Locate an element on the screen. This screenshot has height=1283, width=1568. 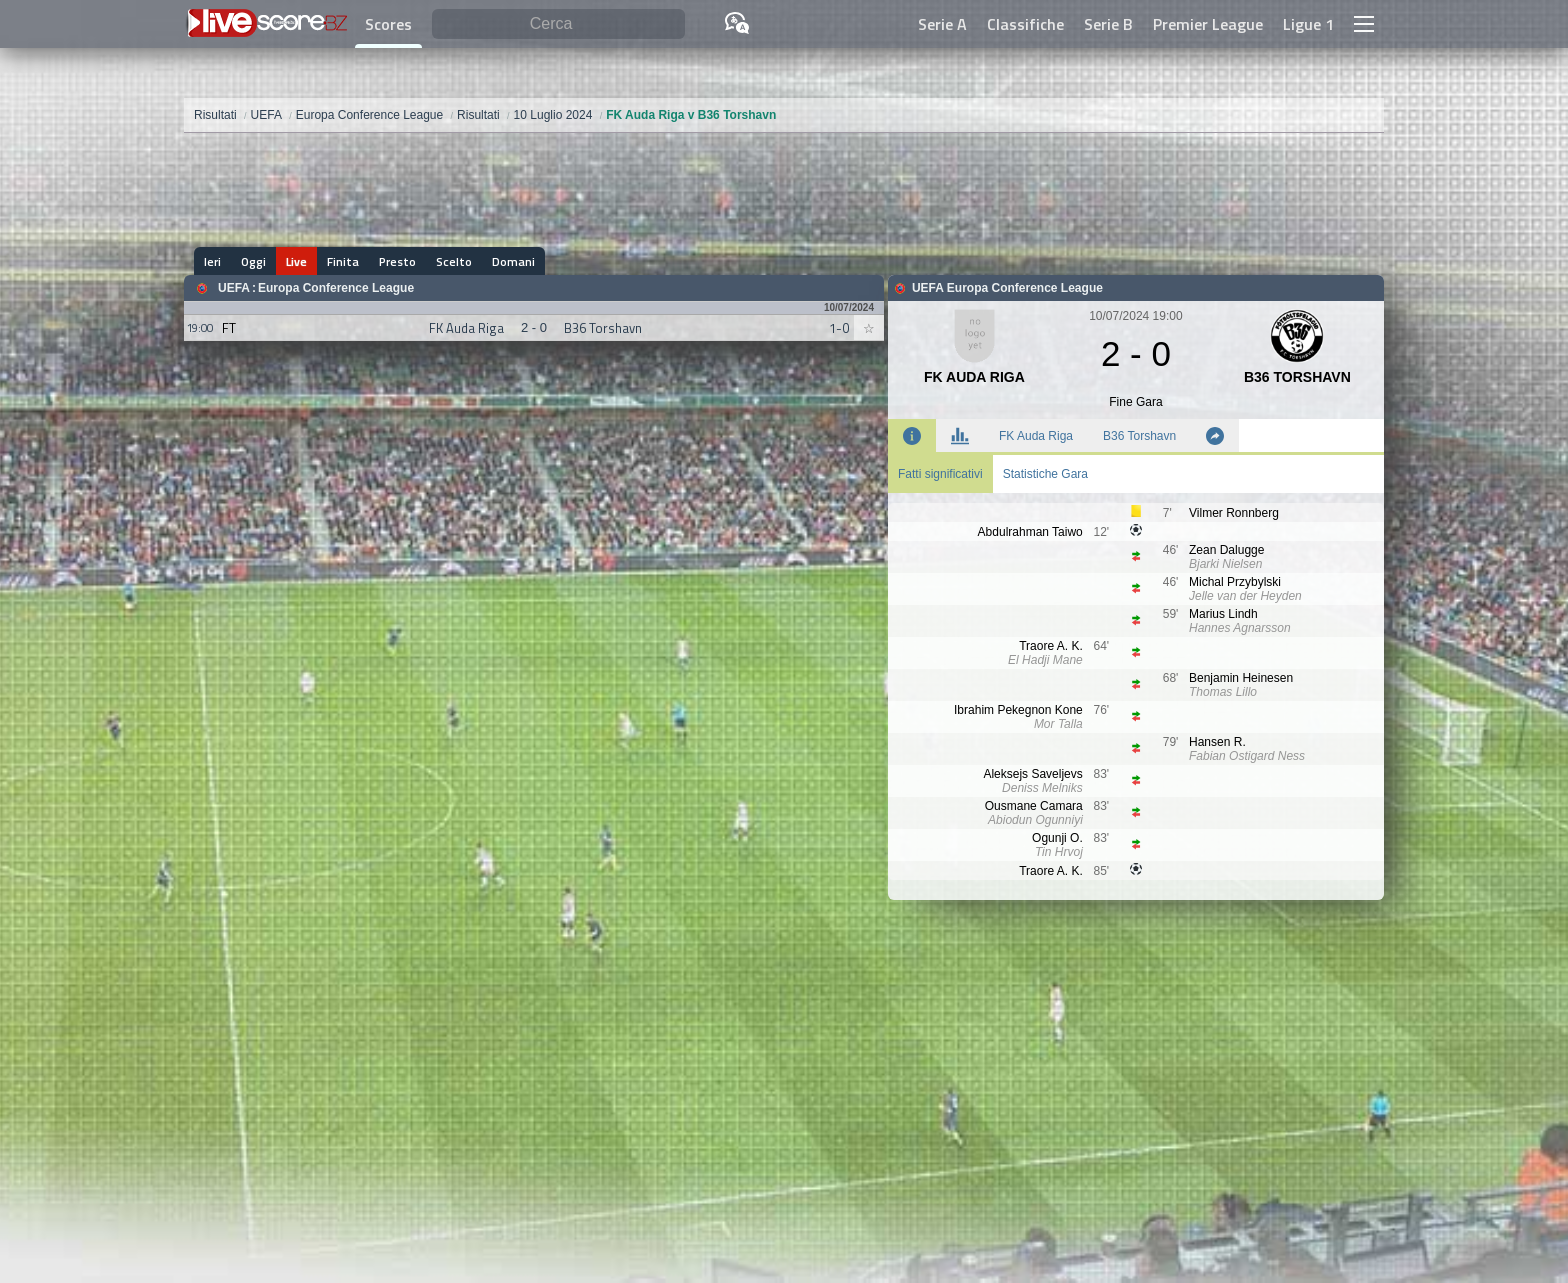
Serie A is located at coordinates (942, 24).